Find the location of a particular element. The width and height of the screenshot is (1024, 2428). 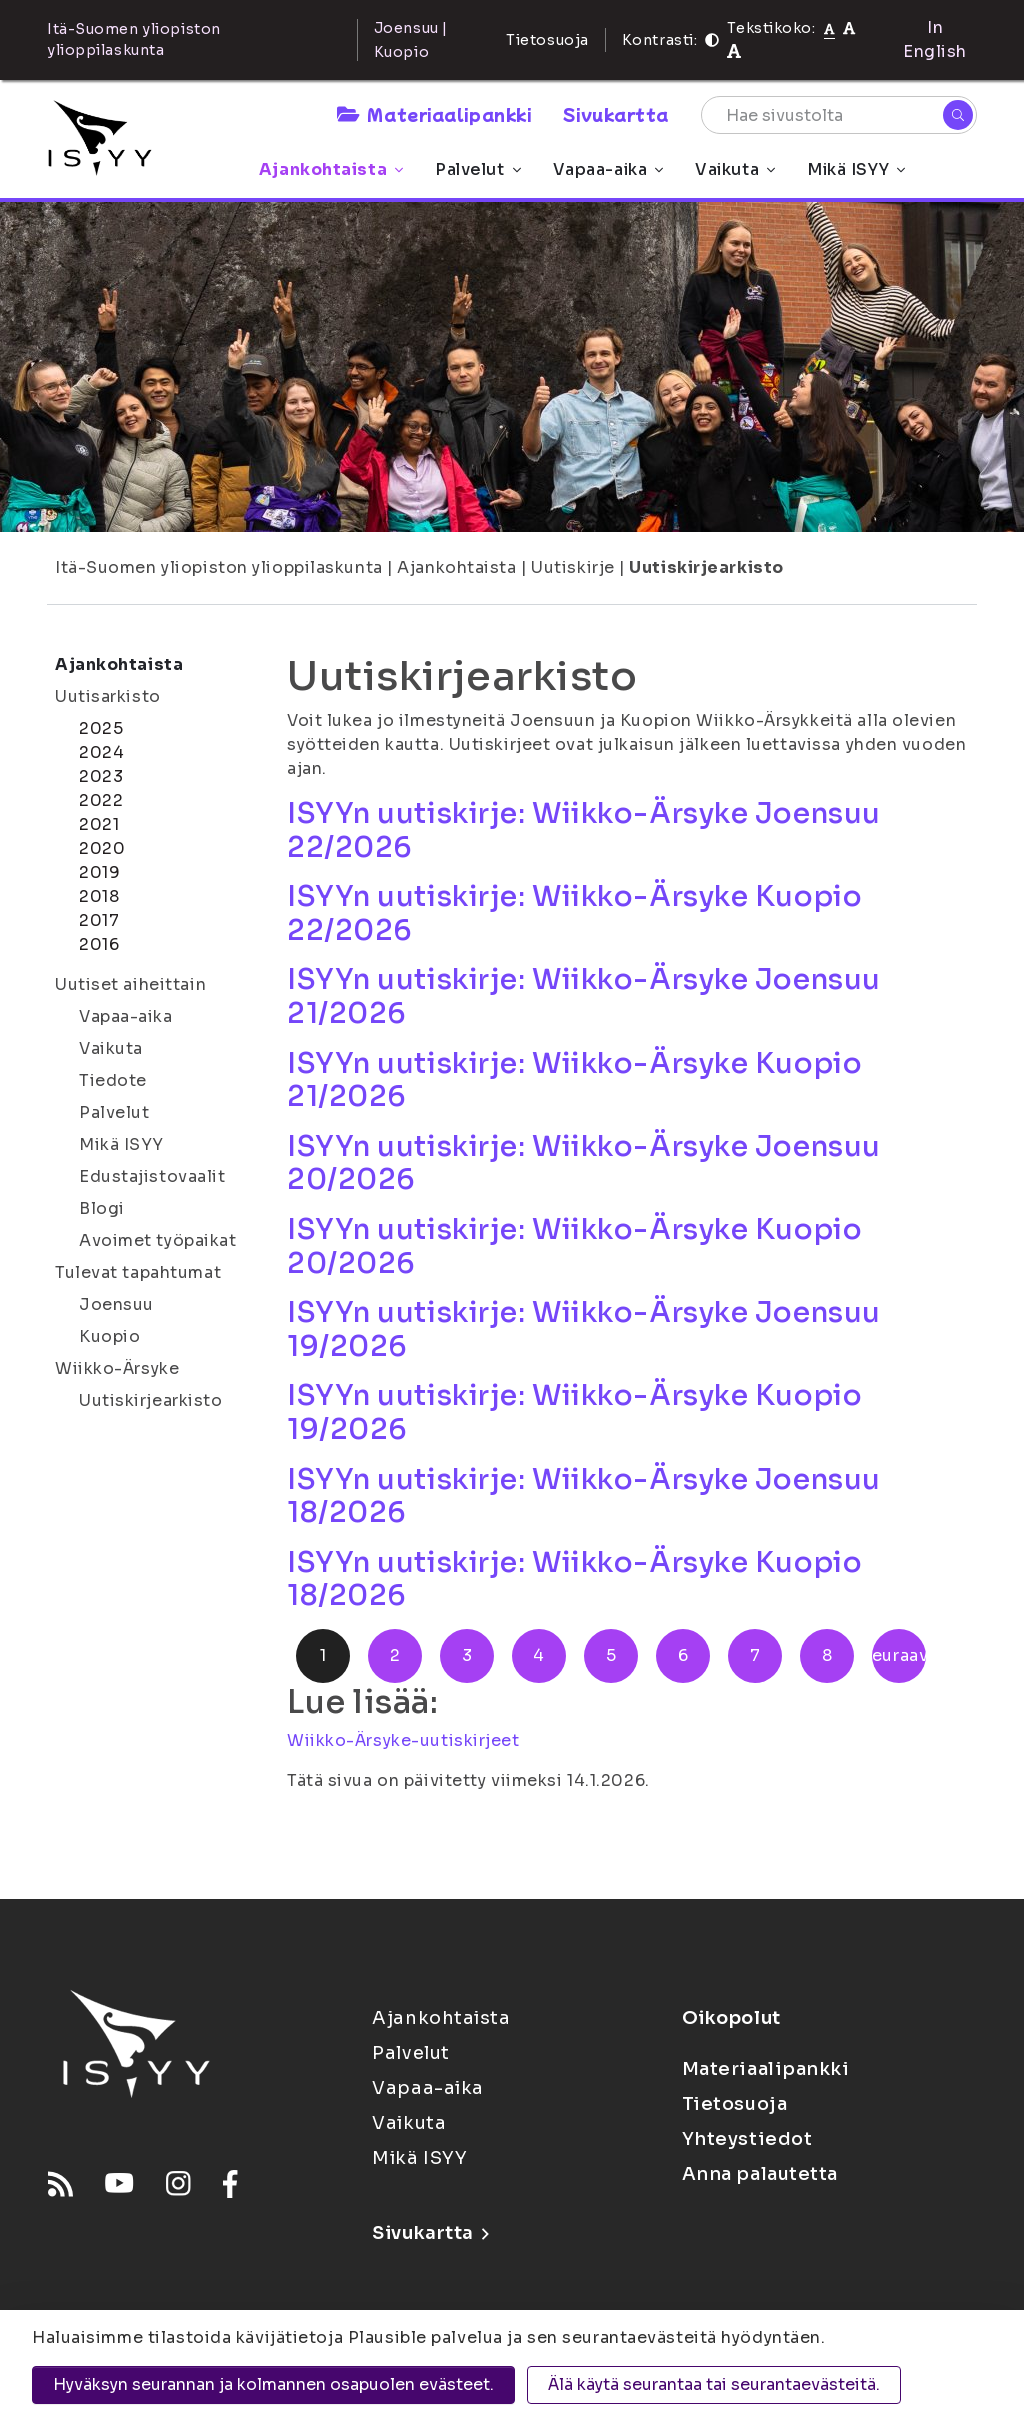

Materiaalipankki is located at coordinates (434, 114).